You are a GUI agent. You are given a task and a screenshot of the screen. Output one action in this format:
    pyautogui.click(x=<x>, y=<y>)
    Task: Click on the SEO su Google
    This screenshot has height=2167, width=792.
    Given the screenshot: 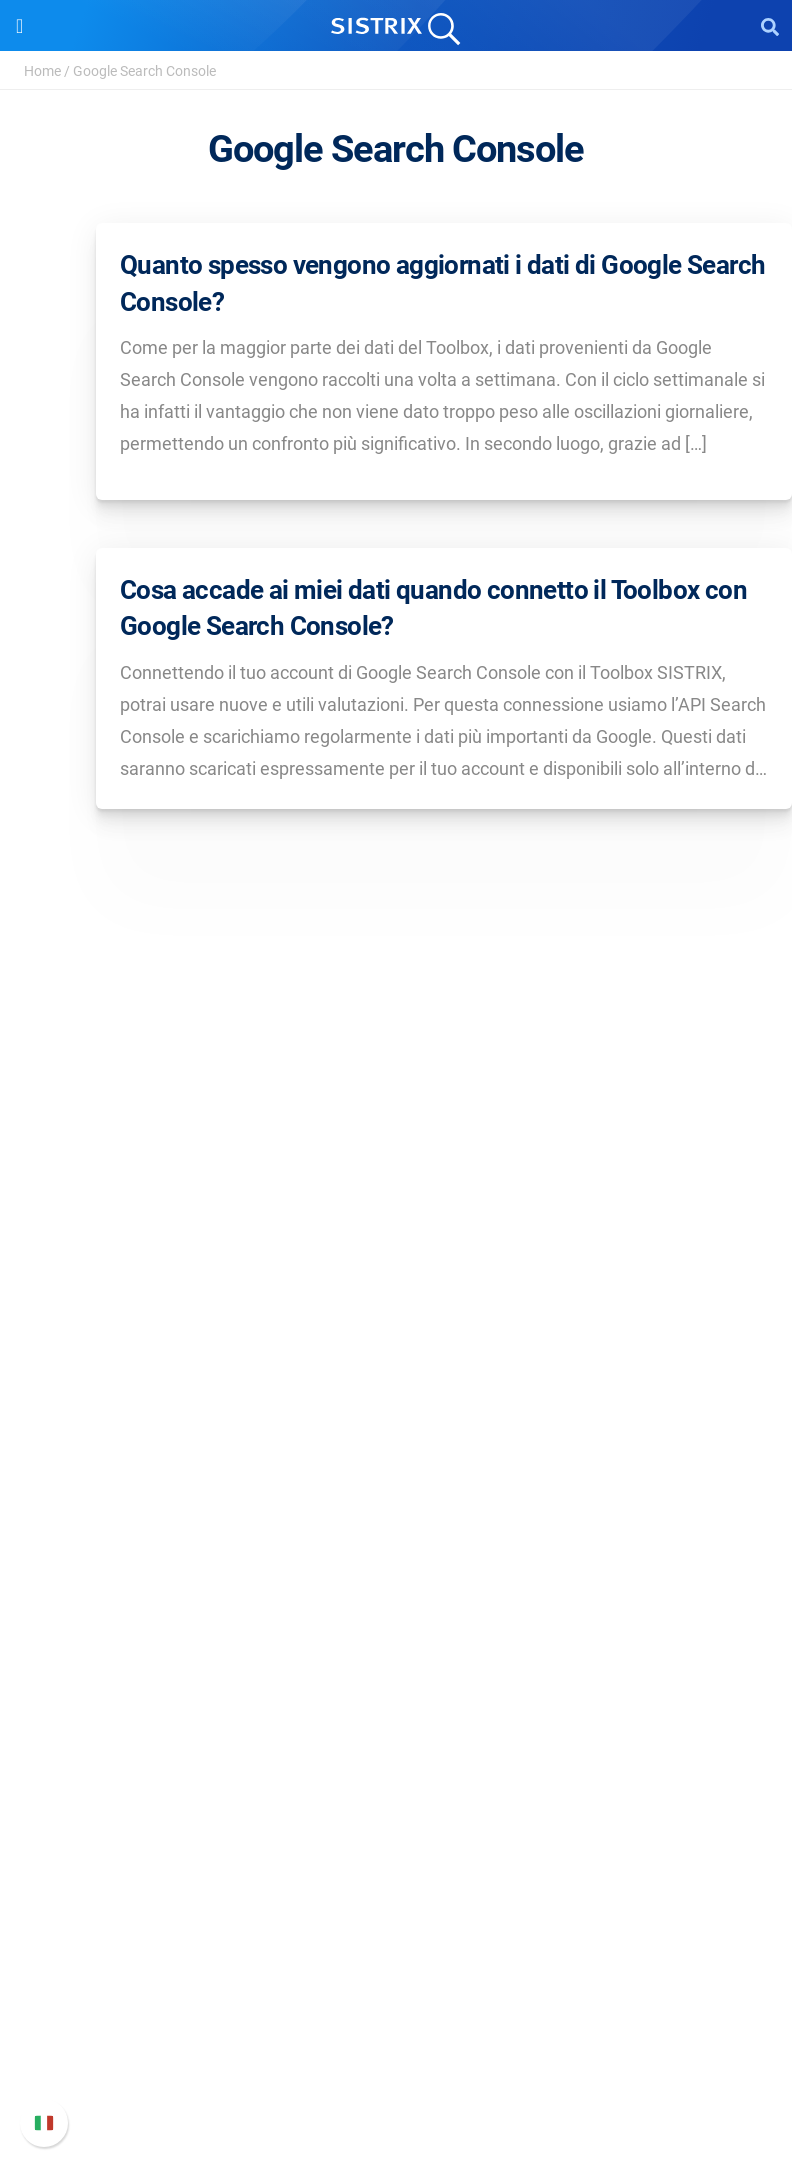 What is the action you would take?
    pyautogui.click(x=396, y=1524)
    